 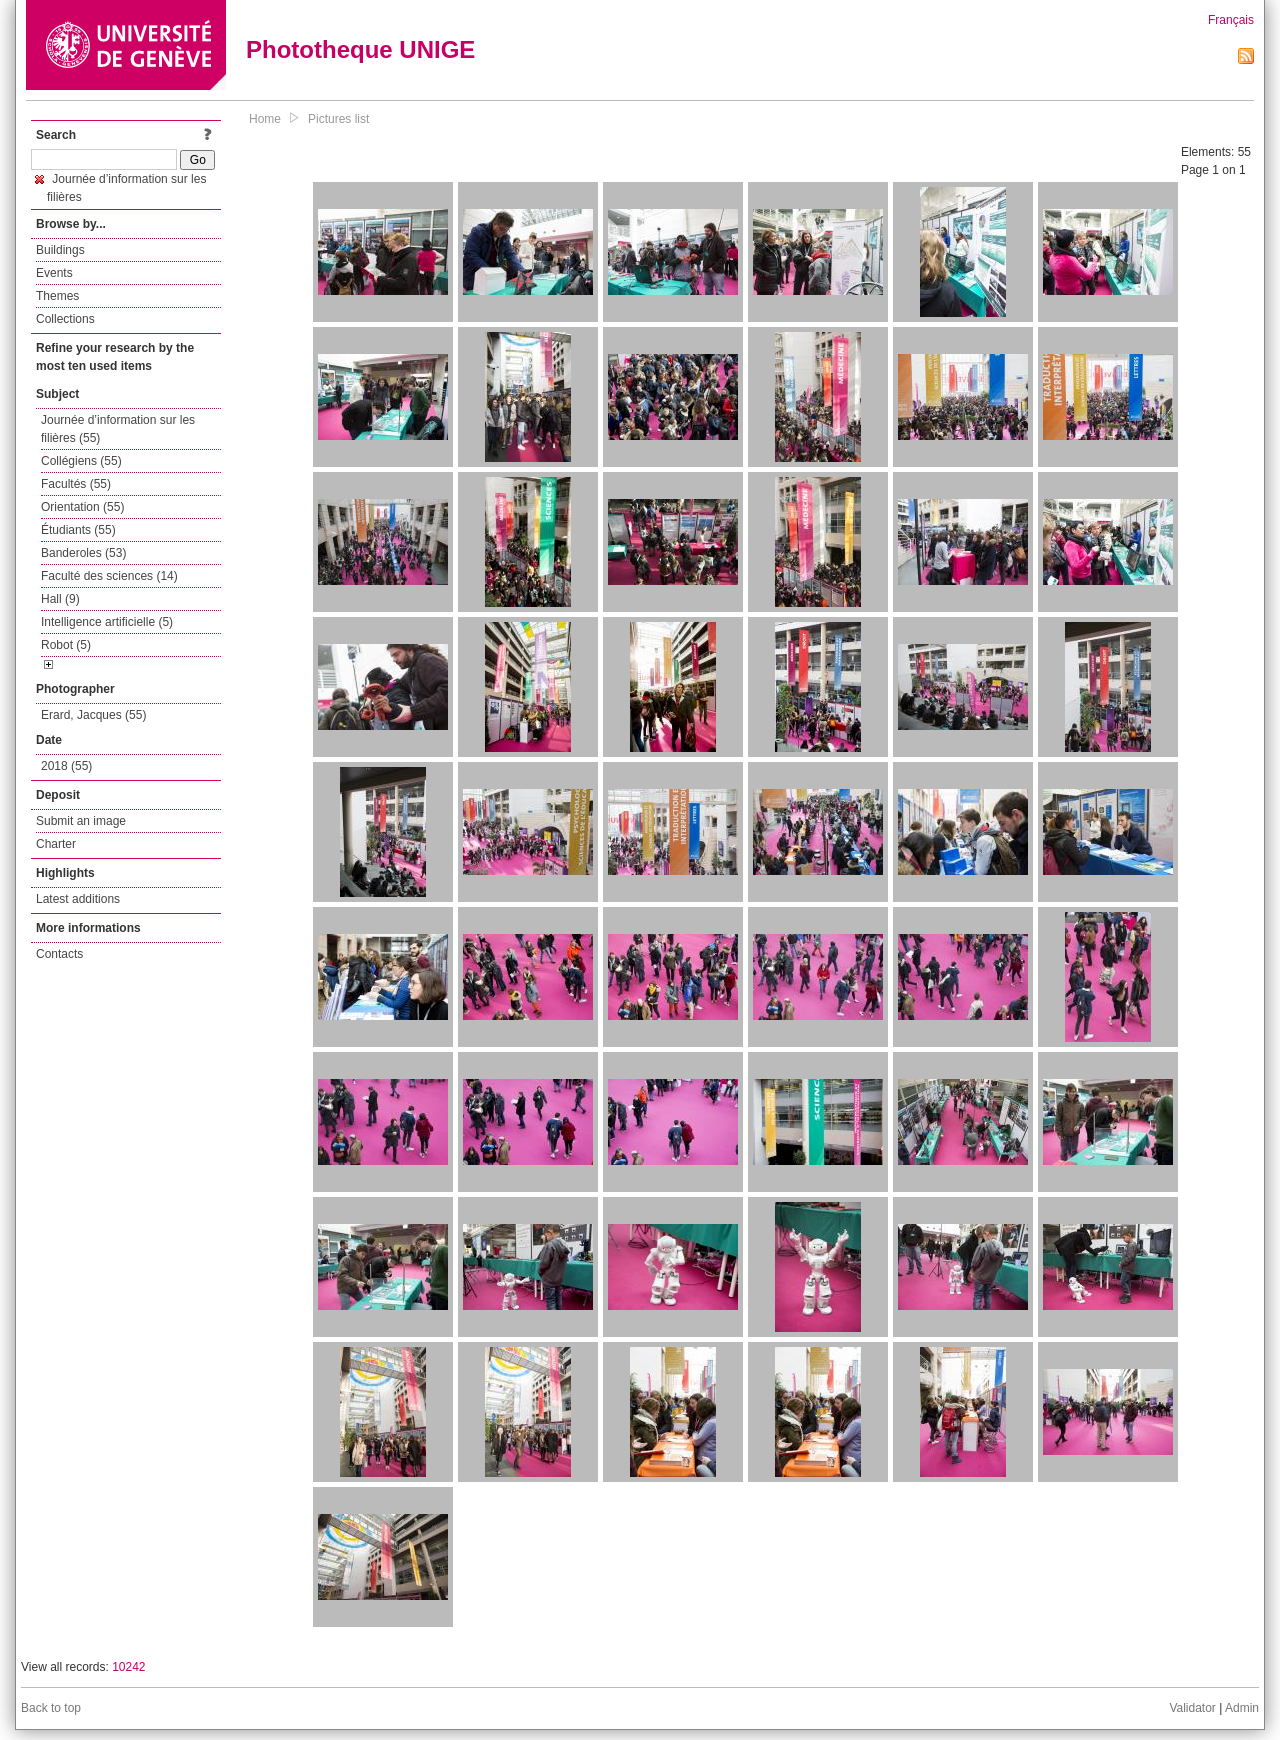 What do you see at coordinates (109, 576) in the screenshot?
I see `Faculté des sciences (14)` at bounding box center [109, 576].